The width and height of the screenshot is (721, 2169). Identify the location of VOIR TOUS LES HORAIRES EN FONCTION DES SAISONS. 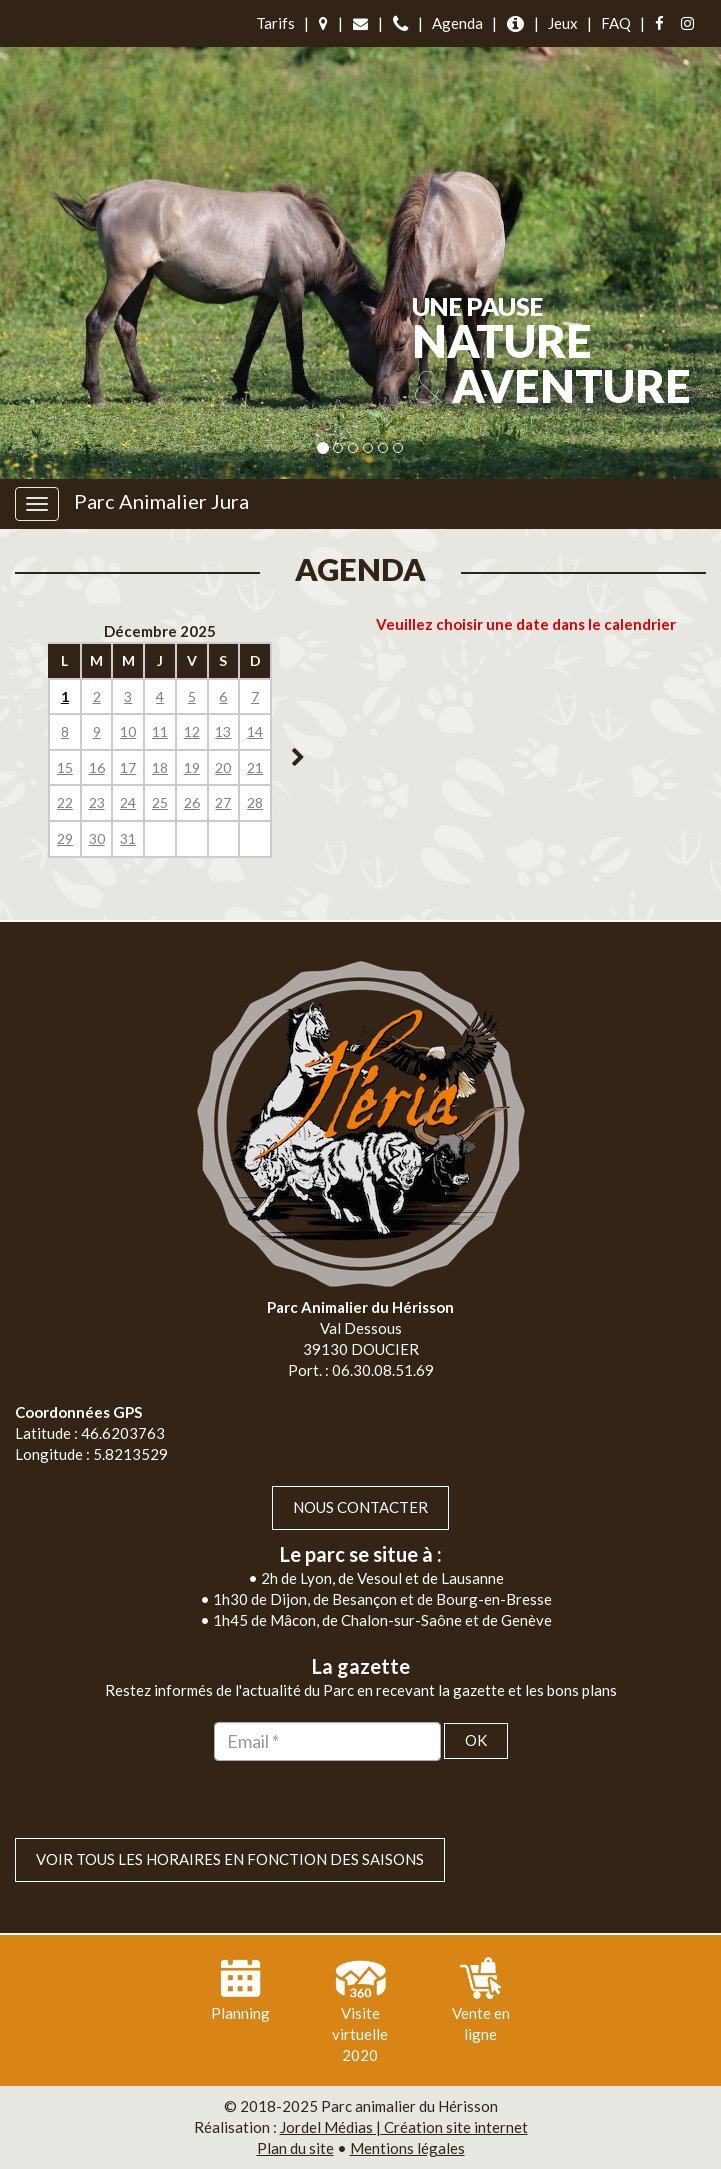
(230, 1859).